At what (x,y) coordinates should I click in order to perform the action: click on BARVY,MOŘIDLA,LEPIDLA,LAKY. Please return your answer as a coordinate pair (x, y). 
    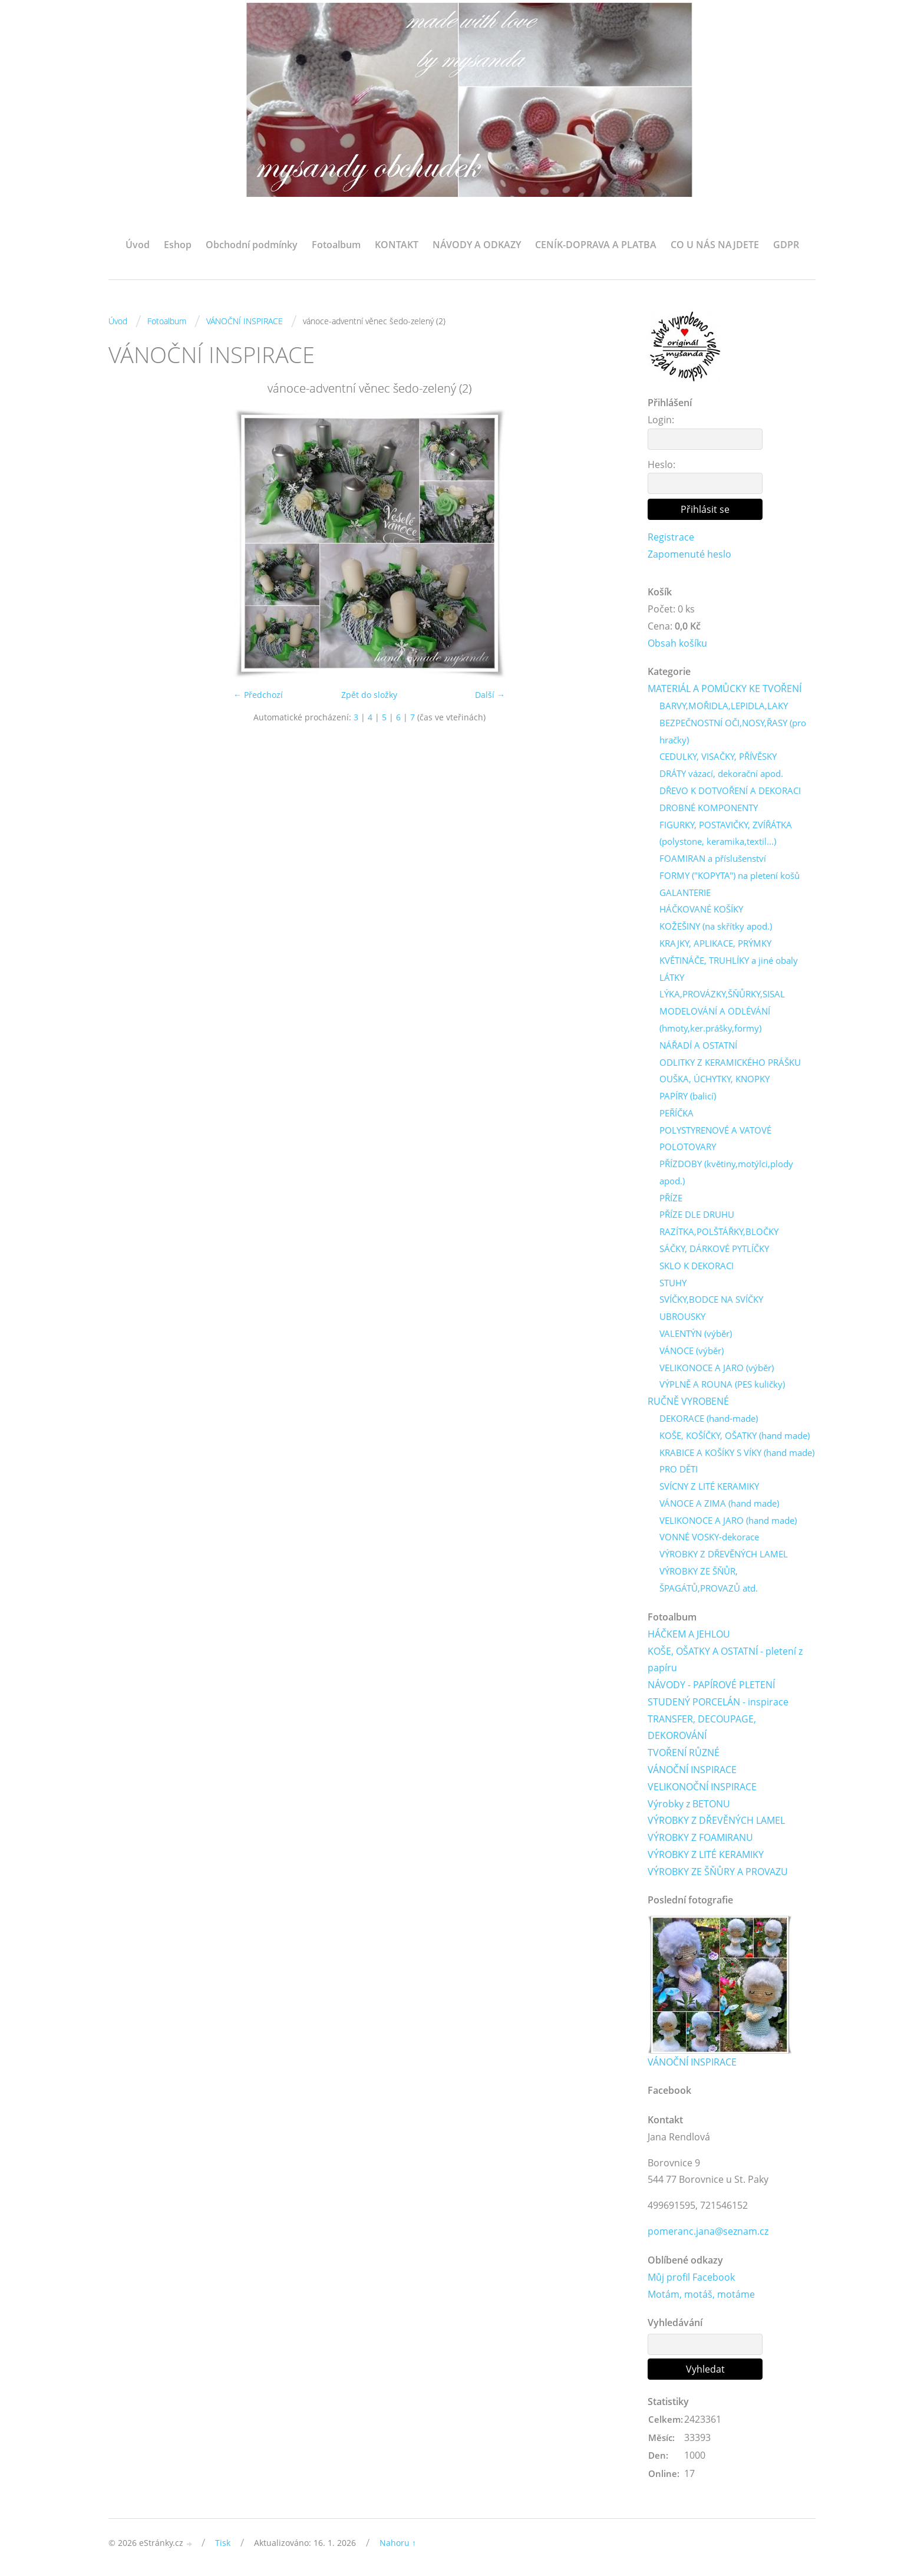
    Looking at the image, I should click on (723, 706).